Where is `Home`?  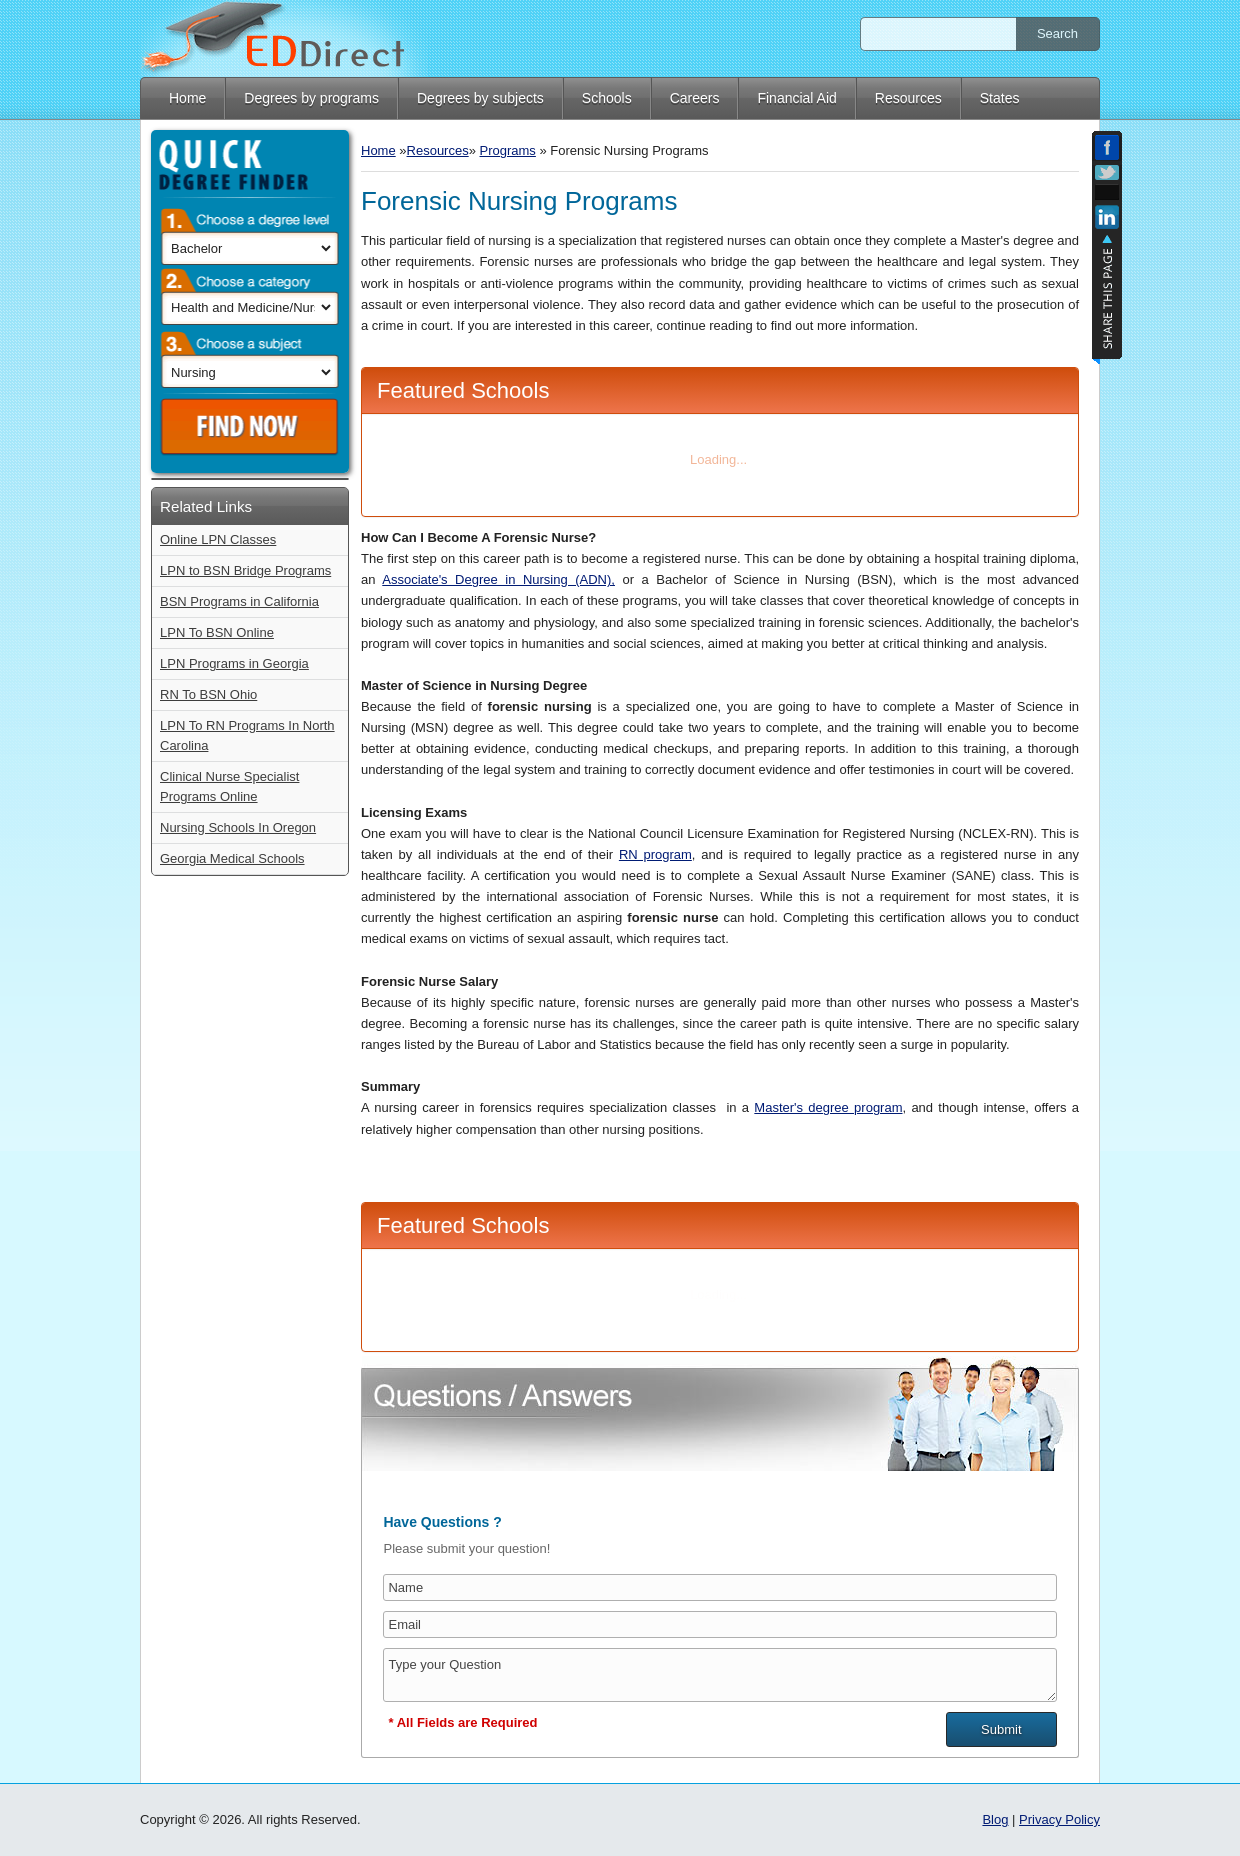
Home is located at coordinates (187, 98).